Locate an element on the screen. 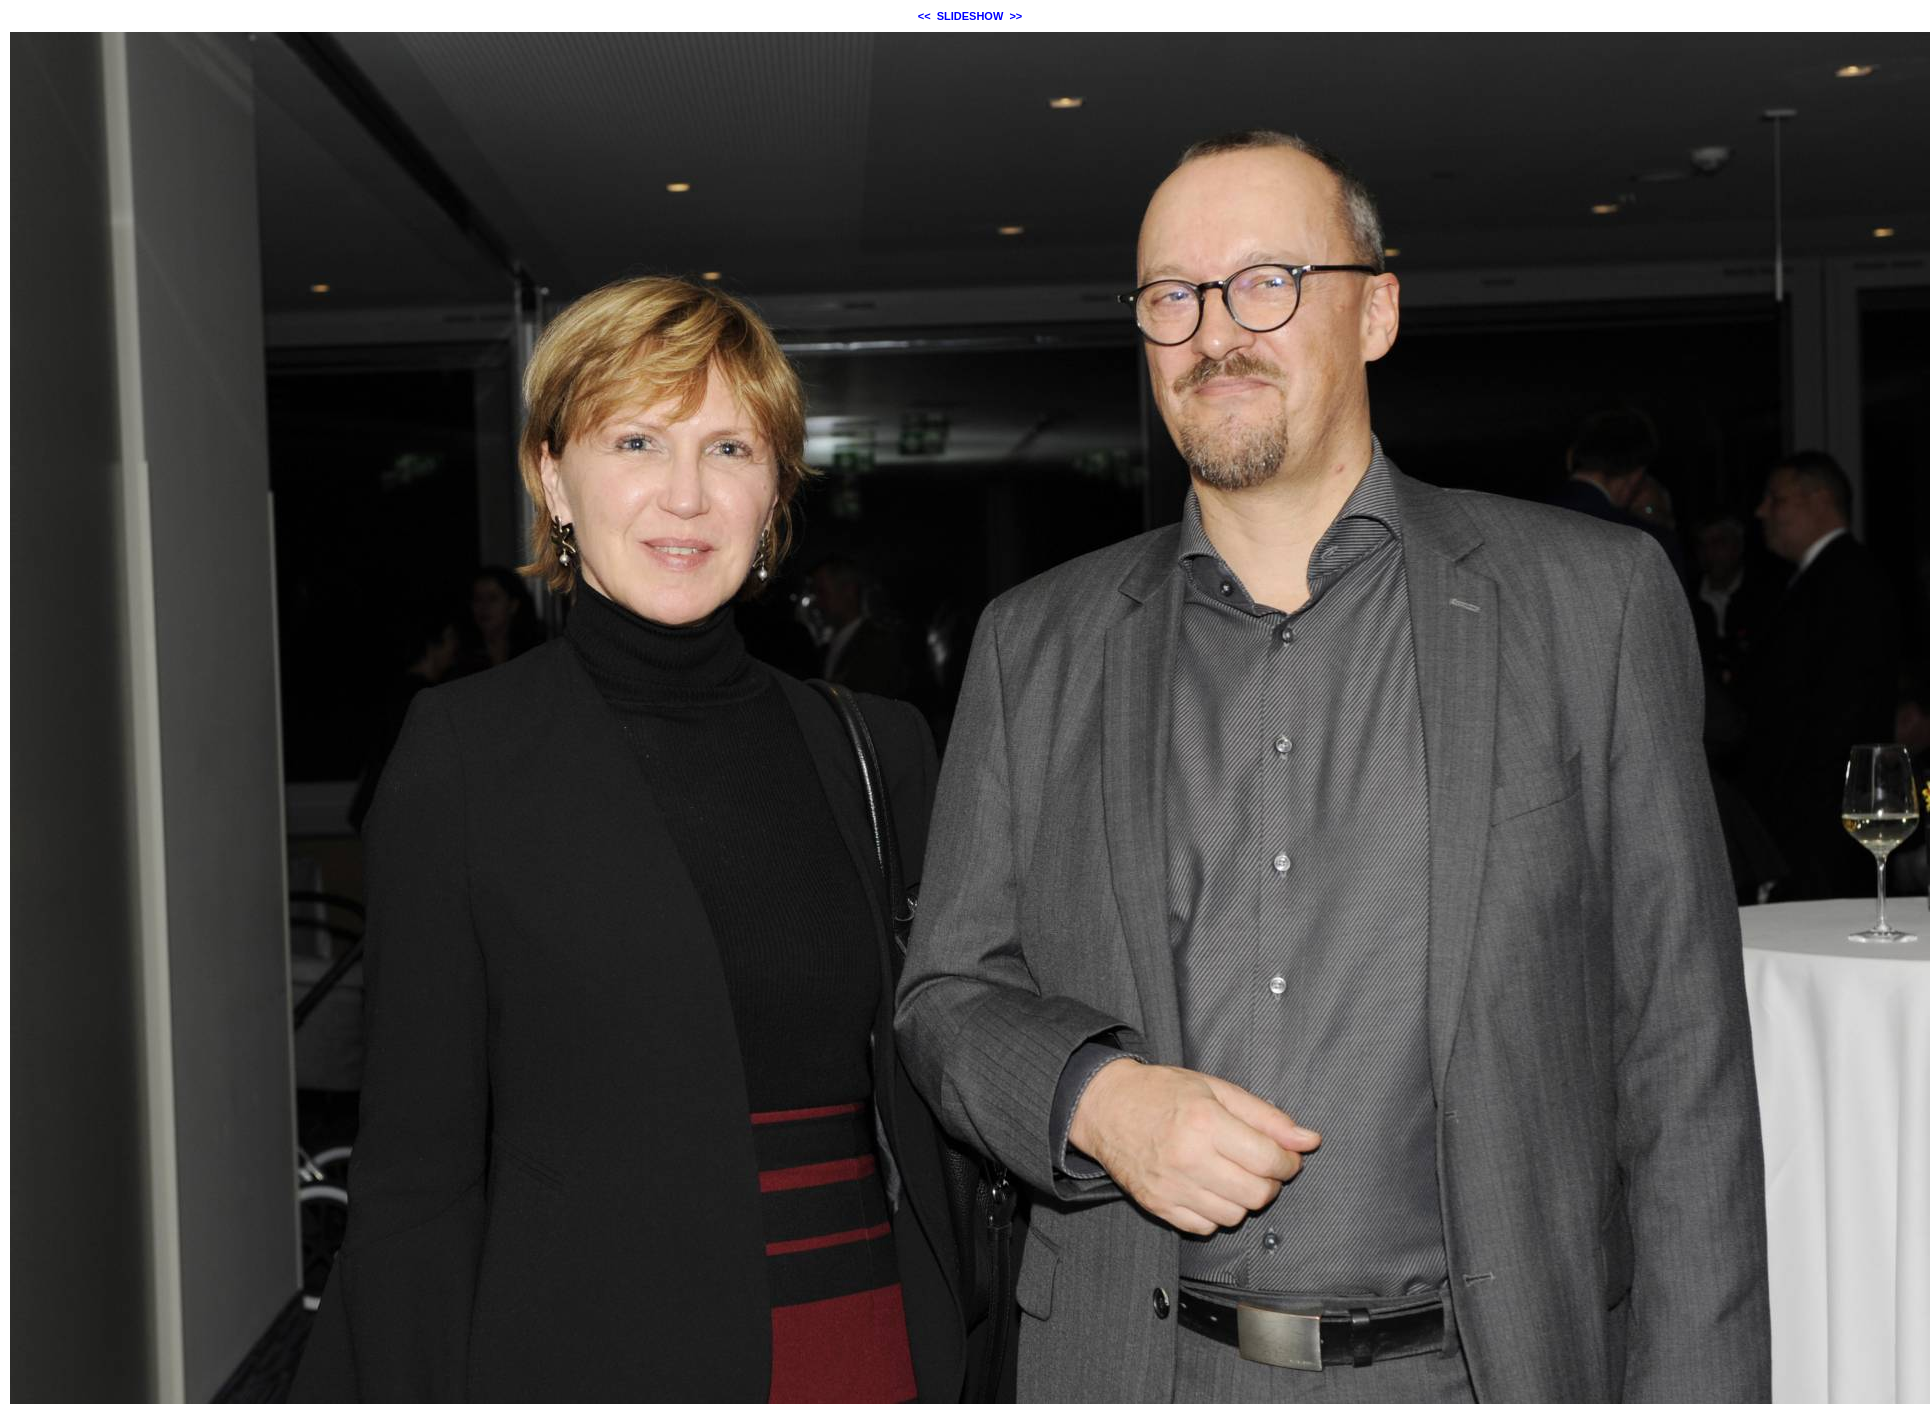 The image size is (1930, 1414). SLIDESHOW is located at coordinates (970, 16).